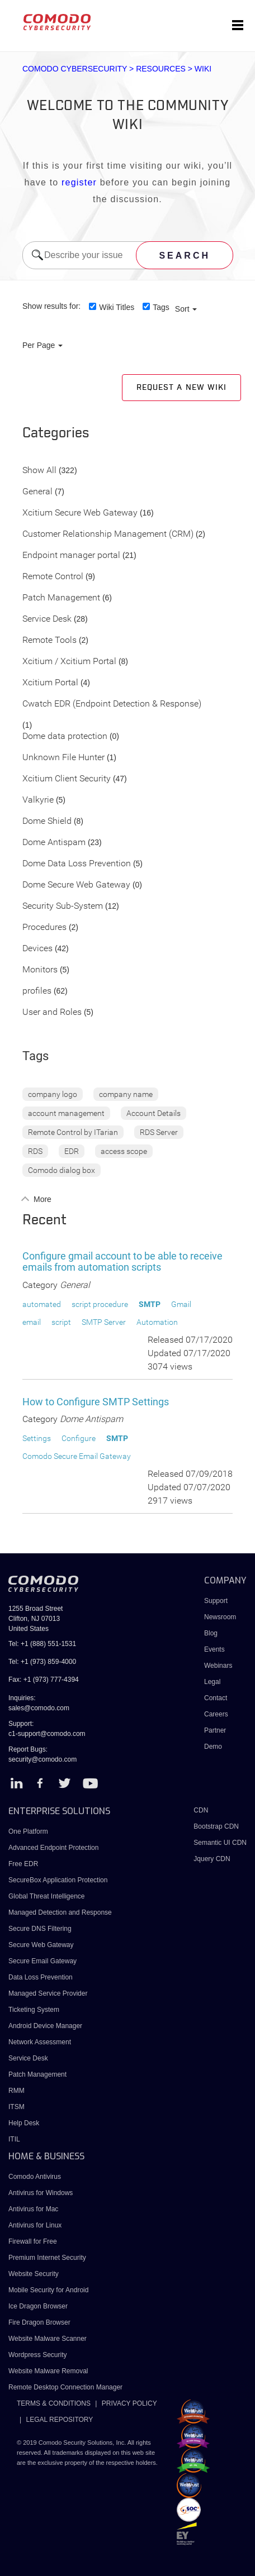 Image resolution: width=255 pixels, height=2576 pixels. I want to click on Categories, so click(55, 433).